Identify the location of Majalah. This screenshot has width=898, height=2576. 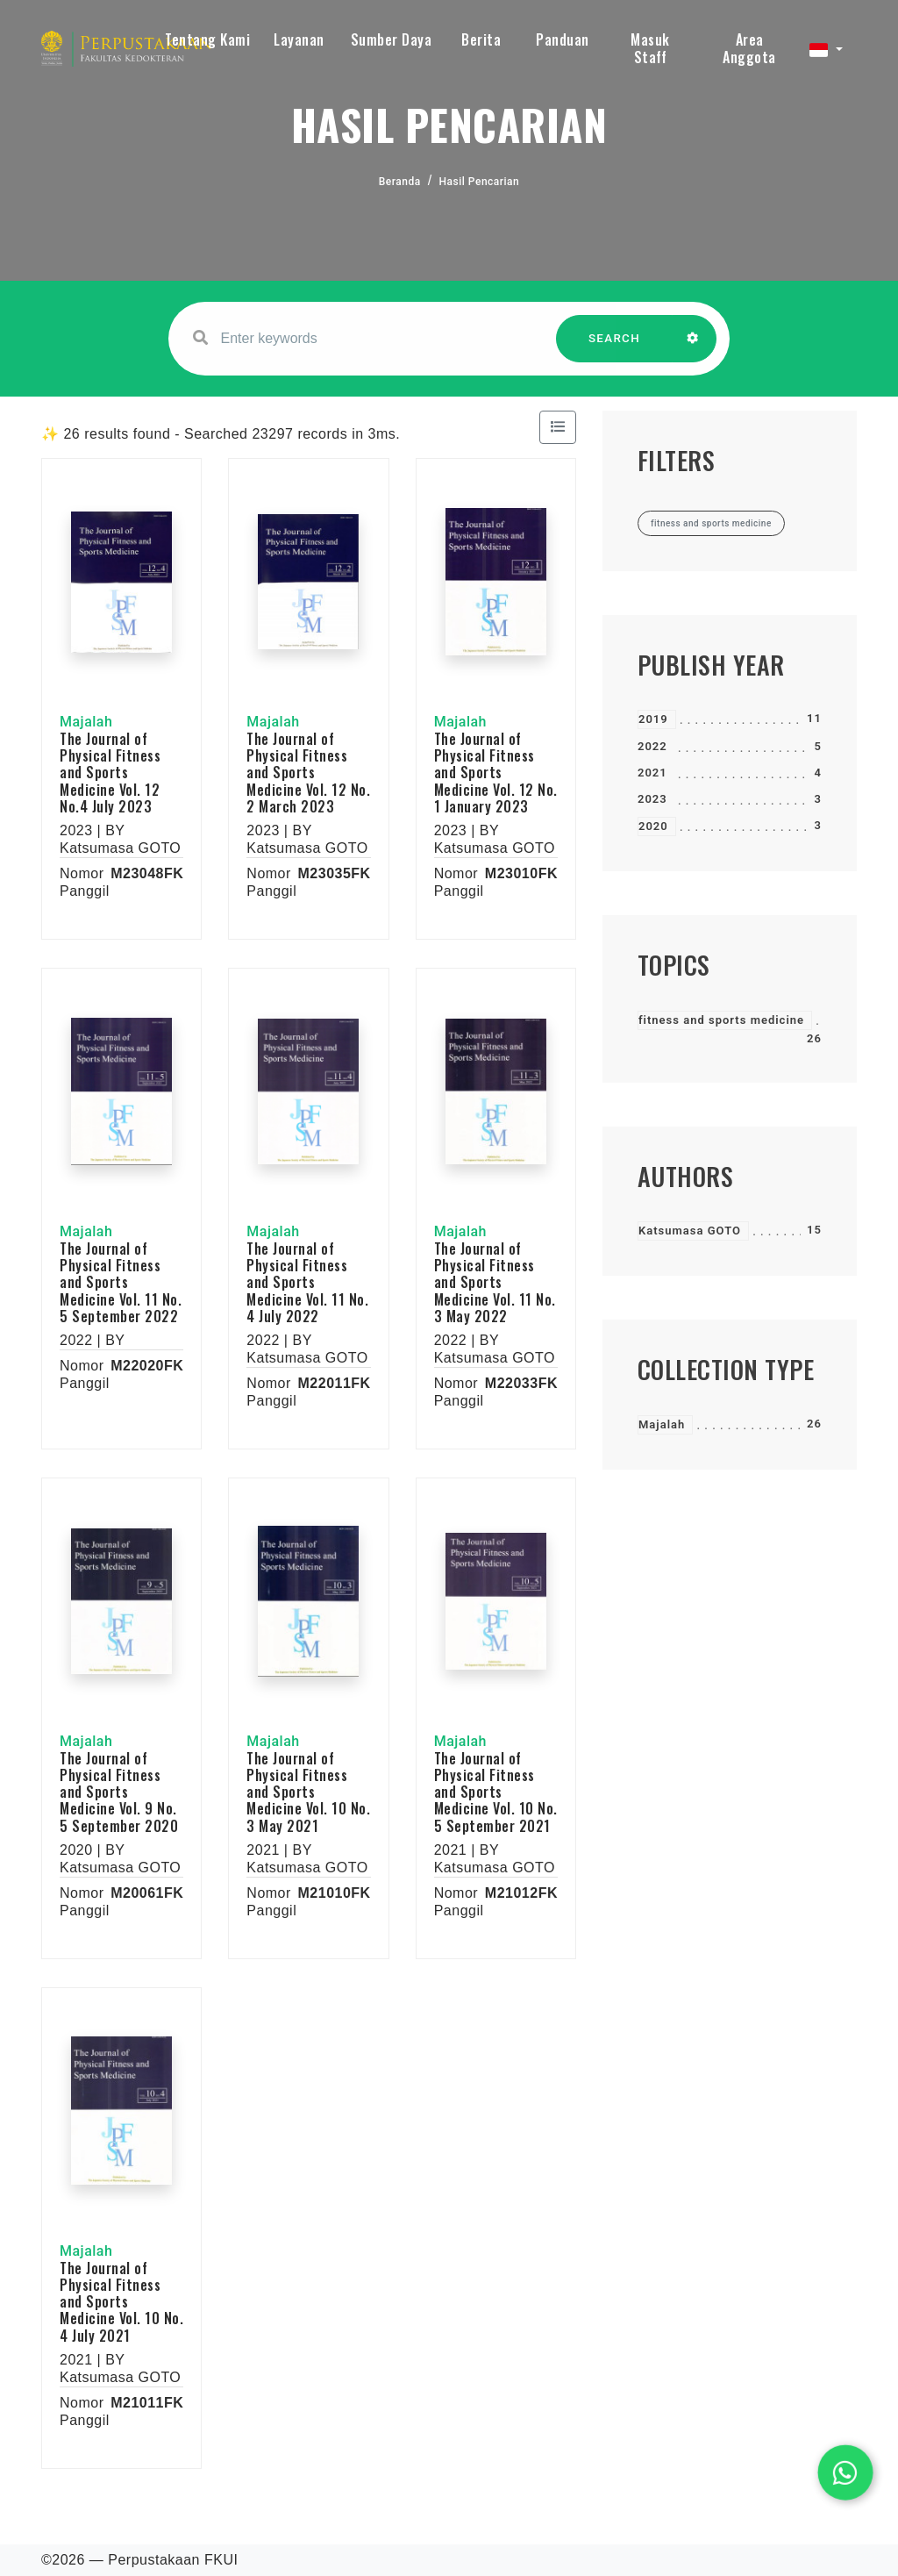
(661, 1424).